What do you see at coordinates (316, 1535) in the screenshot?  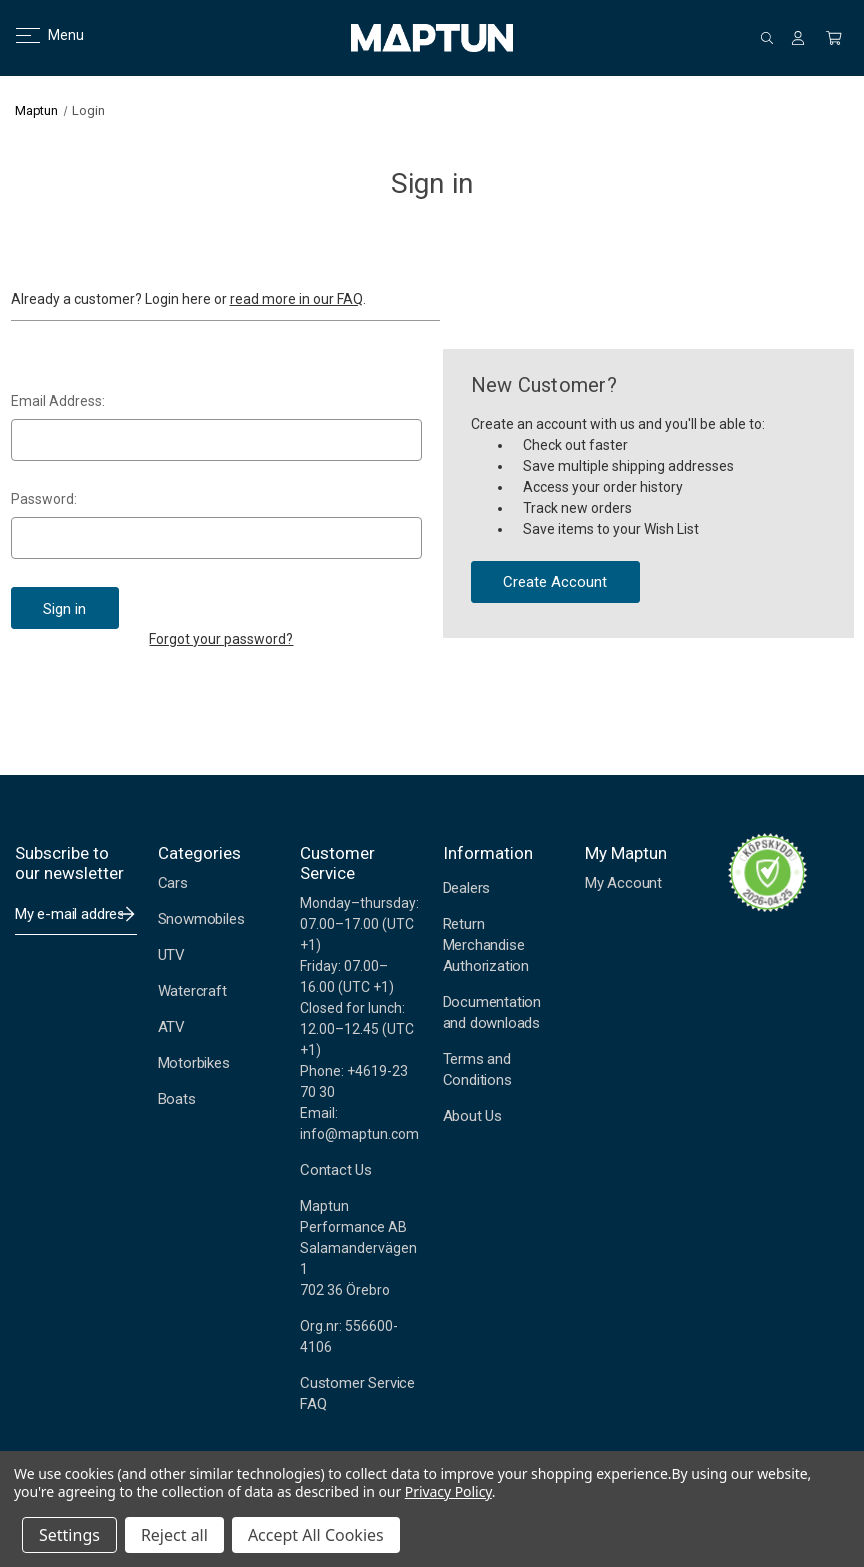 I see `Accept All Cookies` at bounding box center [316, 1535].